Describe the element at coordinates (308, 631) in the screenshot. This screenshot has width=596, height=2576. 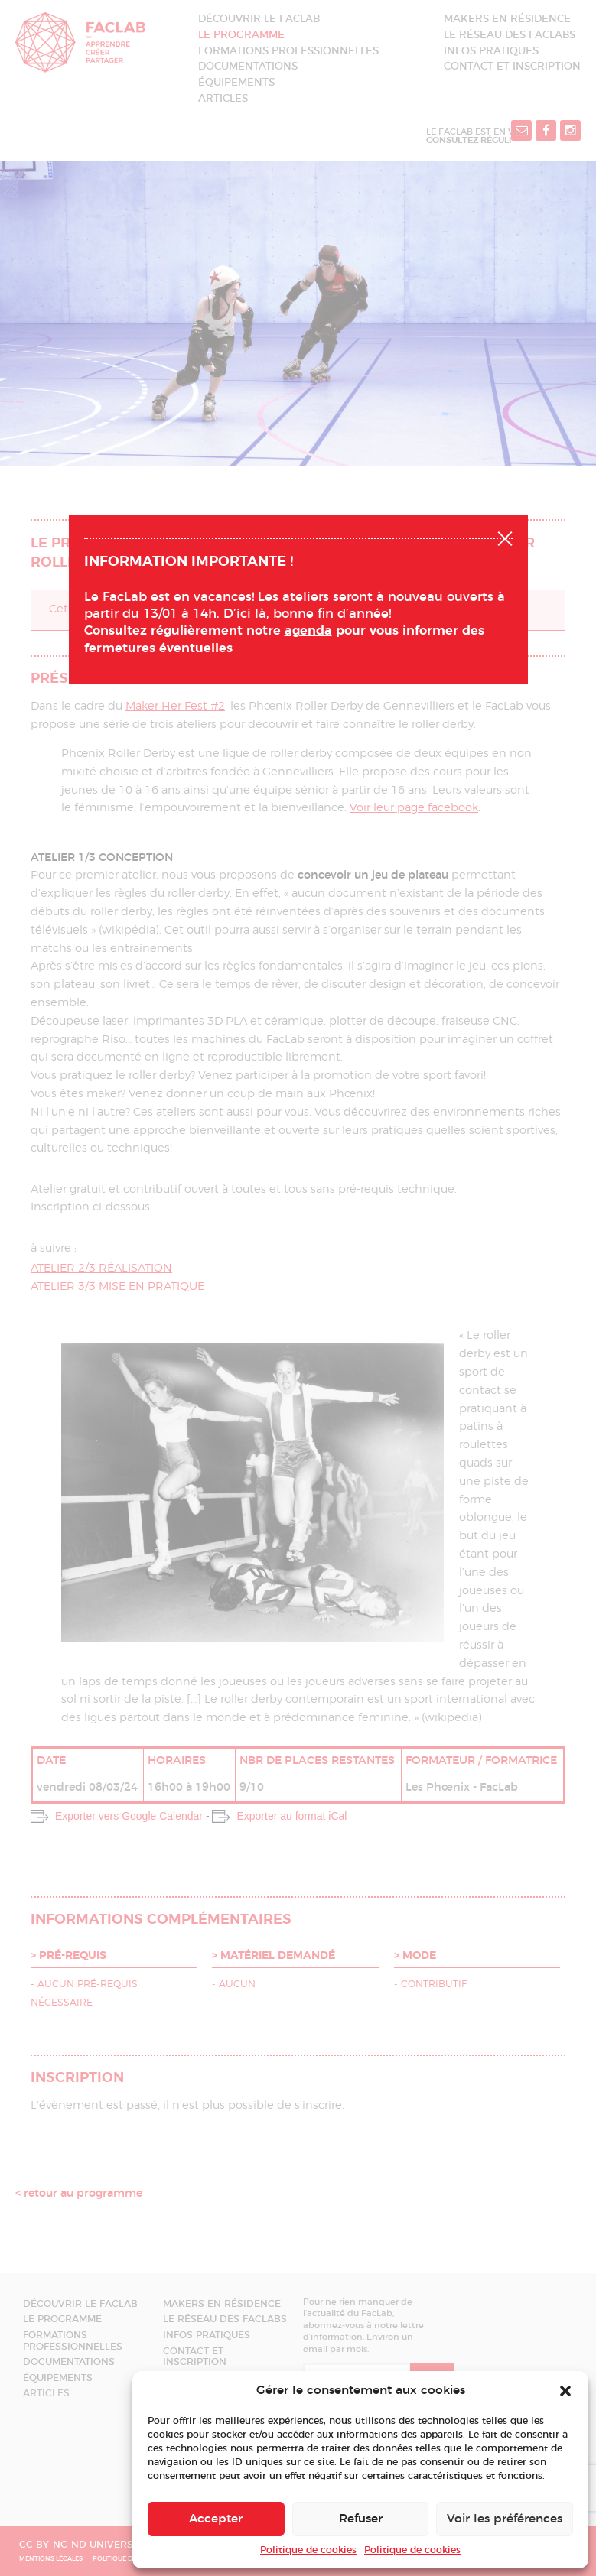
I see `agenda` at that location.